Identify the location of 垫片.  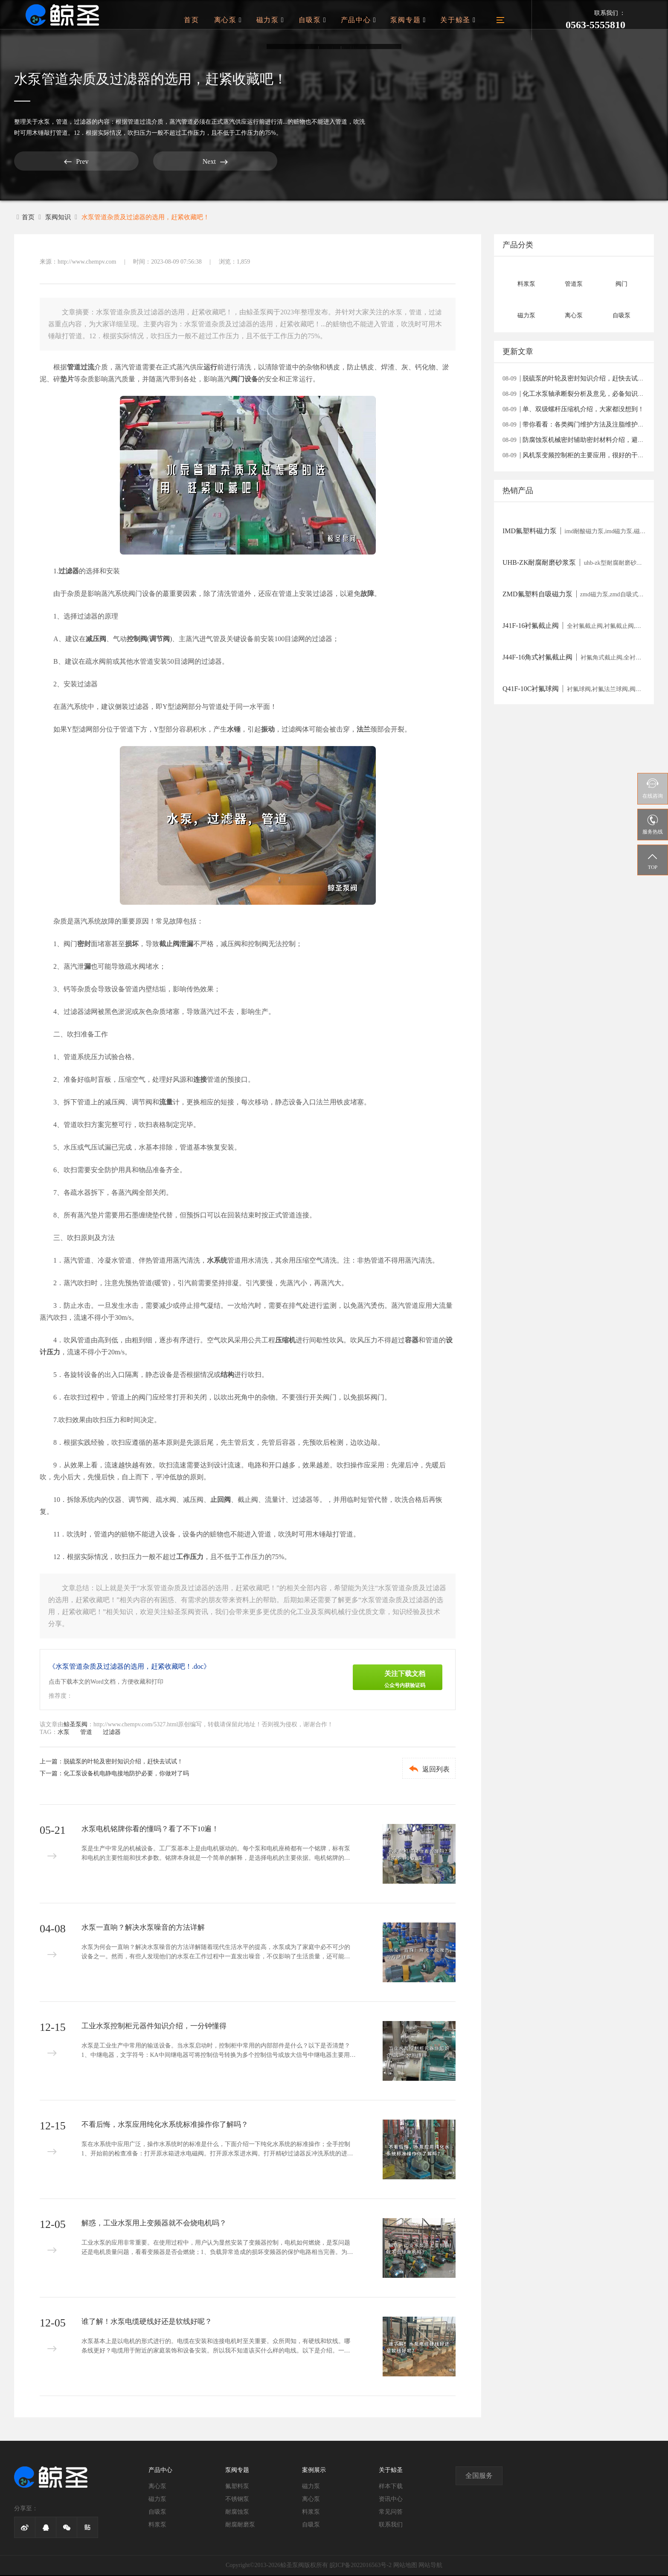
(67, 379).